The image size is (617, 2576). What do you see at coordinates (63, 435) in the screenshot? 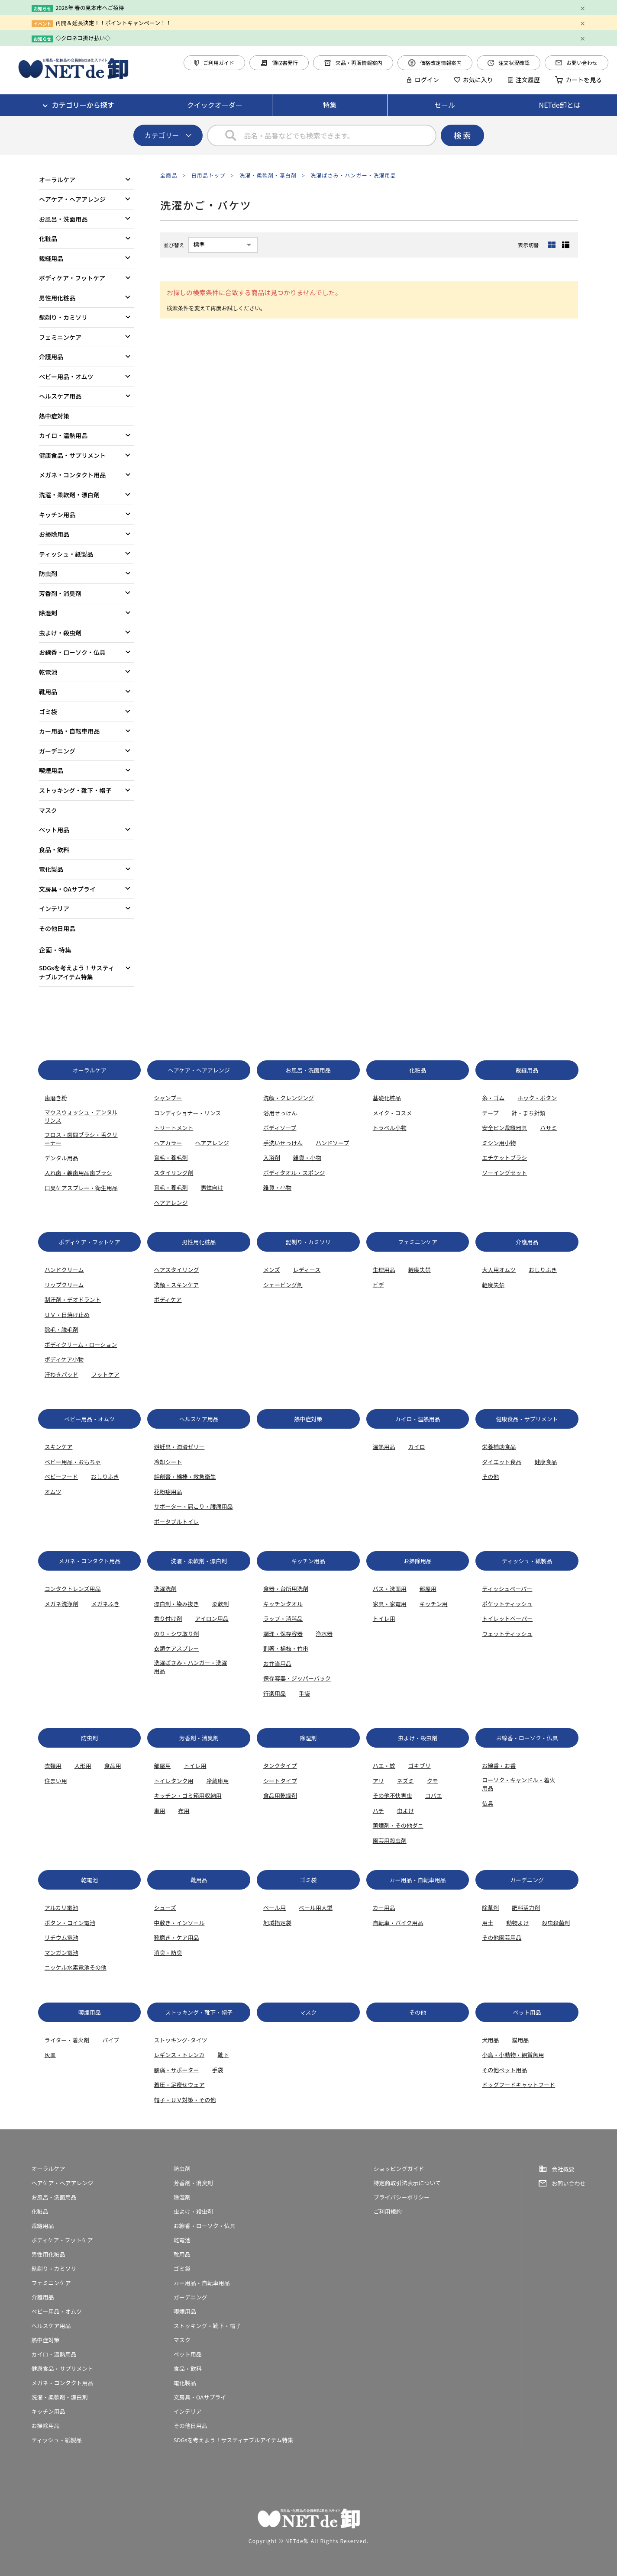
I see `カイロ・温熱用品` at bounding box center [63, 435].